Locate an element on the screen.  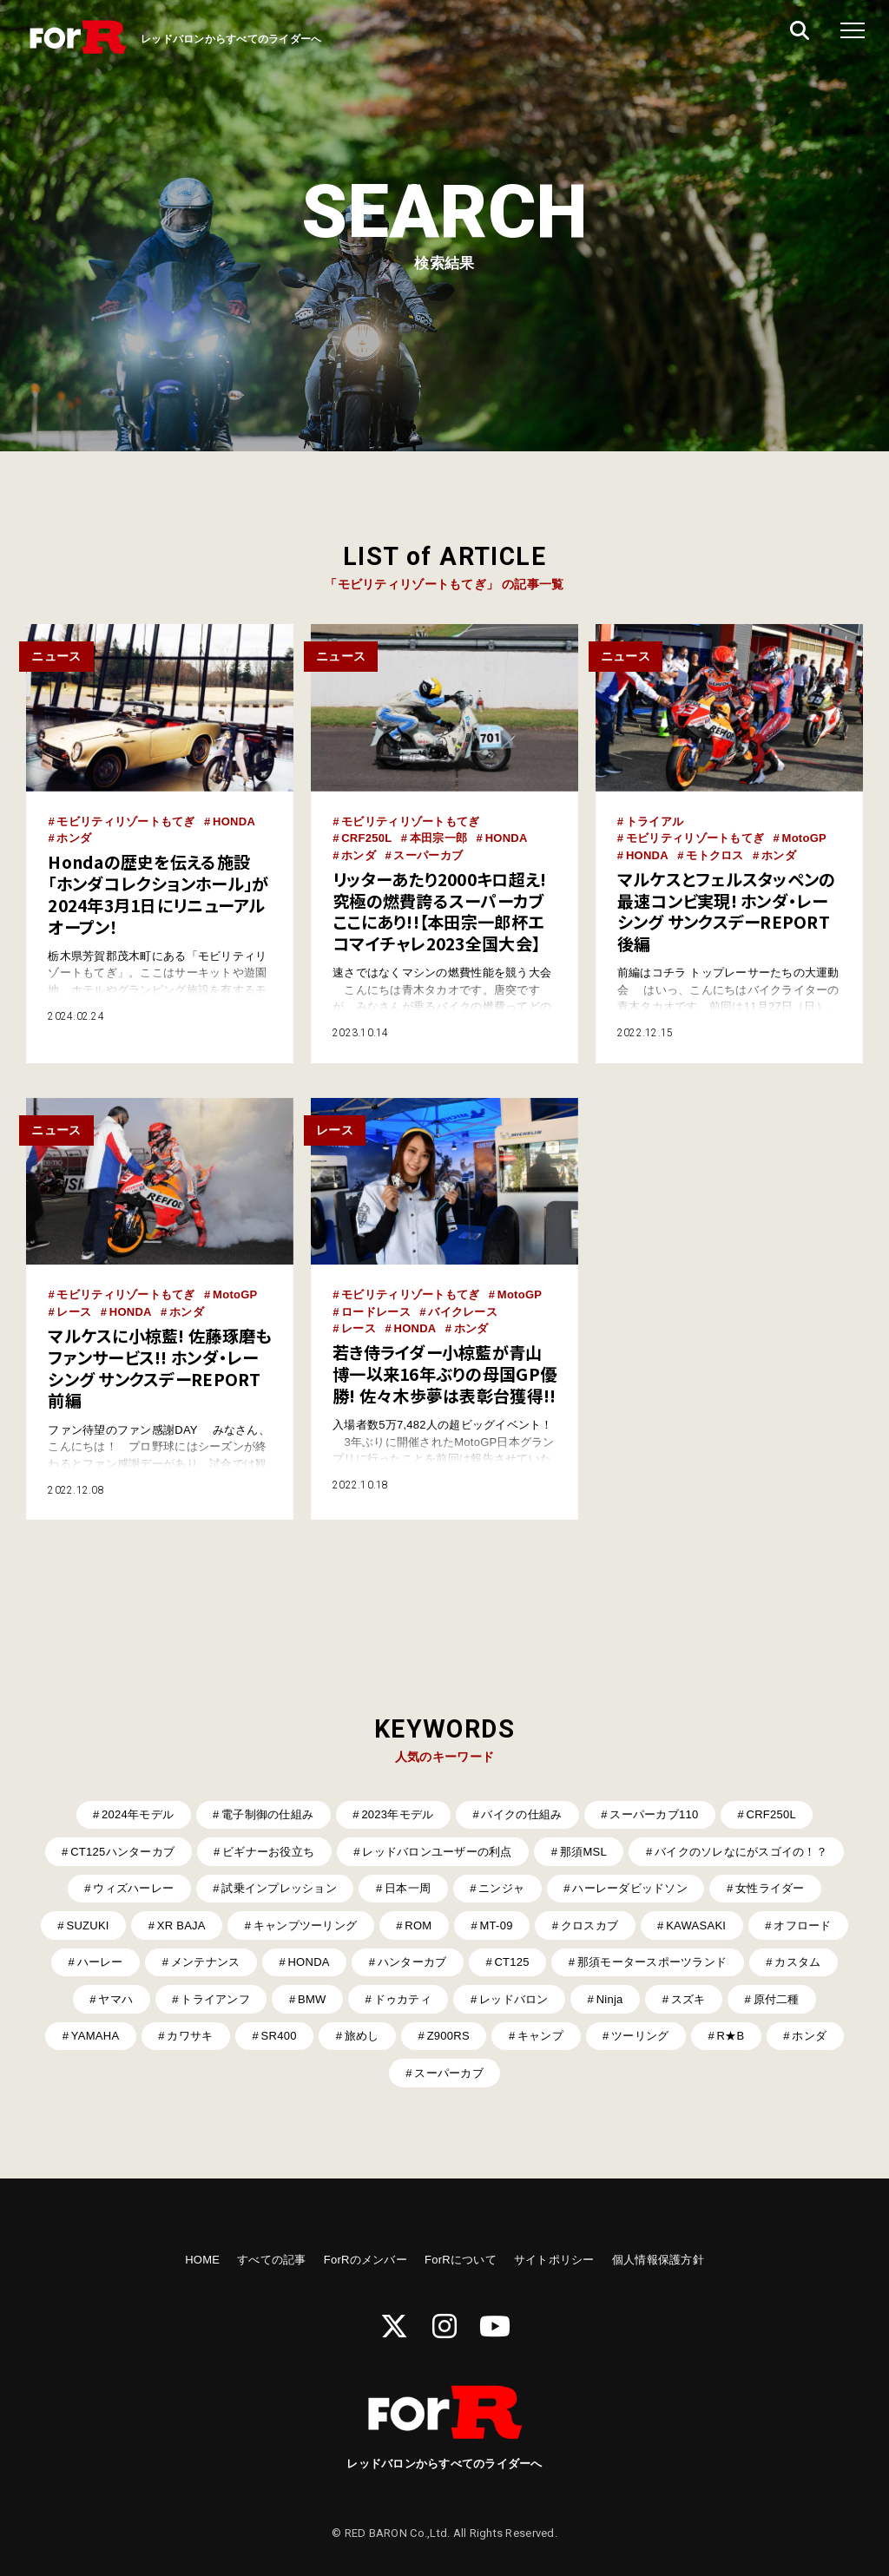
ハンターカブ is located at coordinates (412, 1961).